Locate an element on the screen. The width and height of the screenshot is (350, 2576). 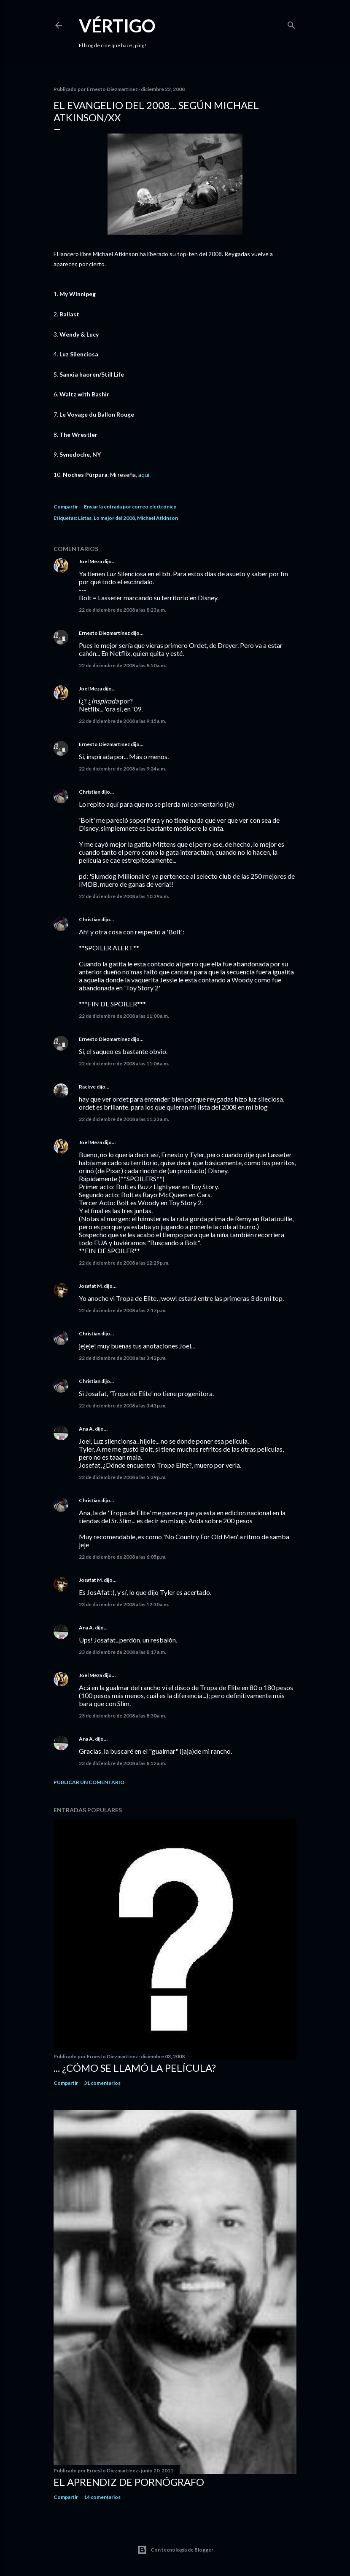
Lo mejor del 2008 is located at coordinates (114, 518).